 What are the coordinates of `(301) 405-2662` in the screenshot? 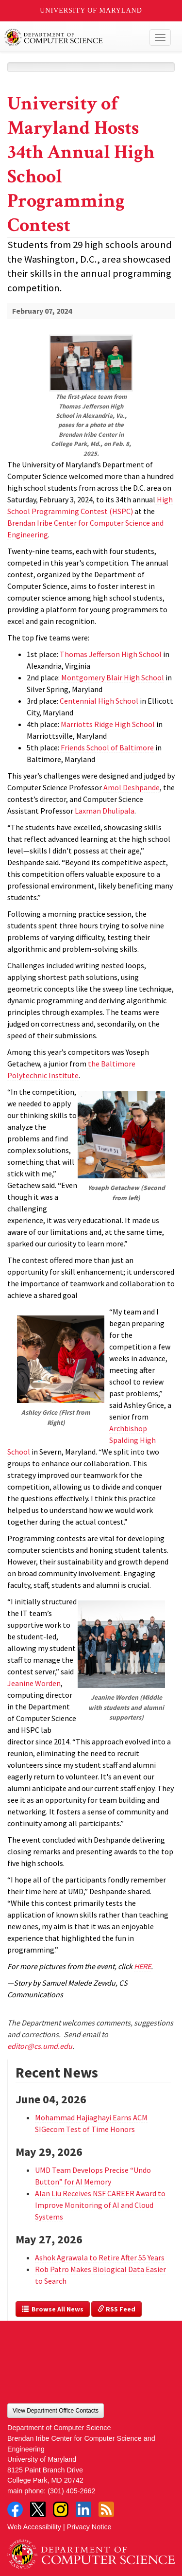 It's located at (71, 2491).